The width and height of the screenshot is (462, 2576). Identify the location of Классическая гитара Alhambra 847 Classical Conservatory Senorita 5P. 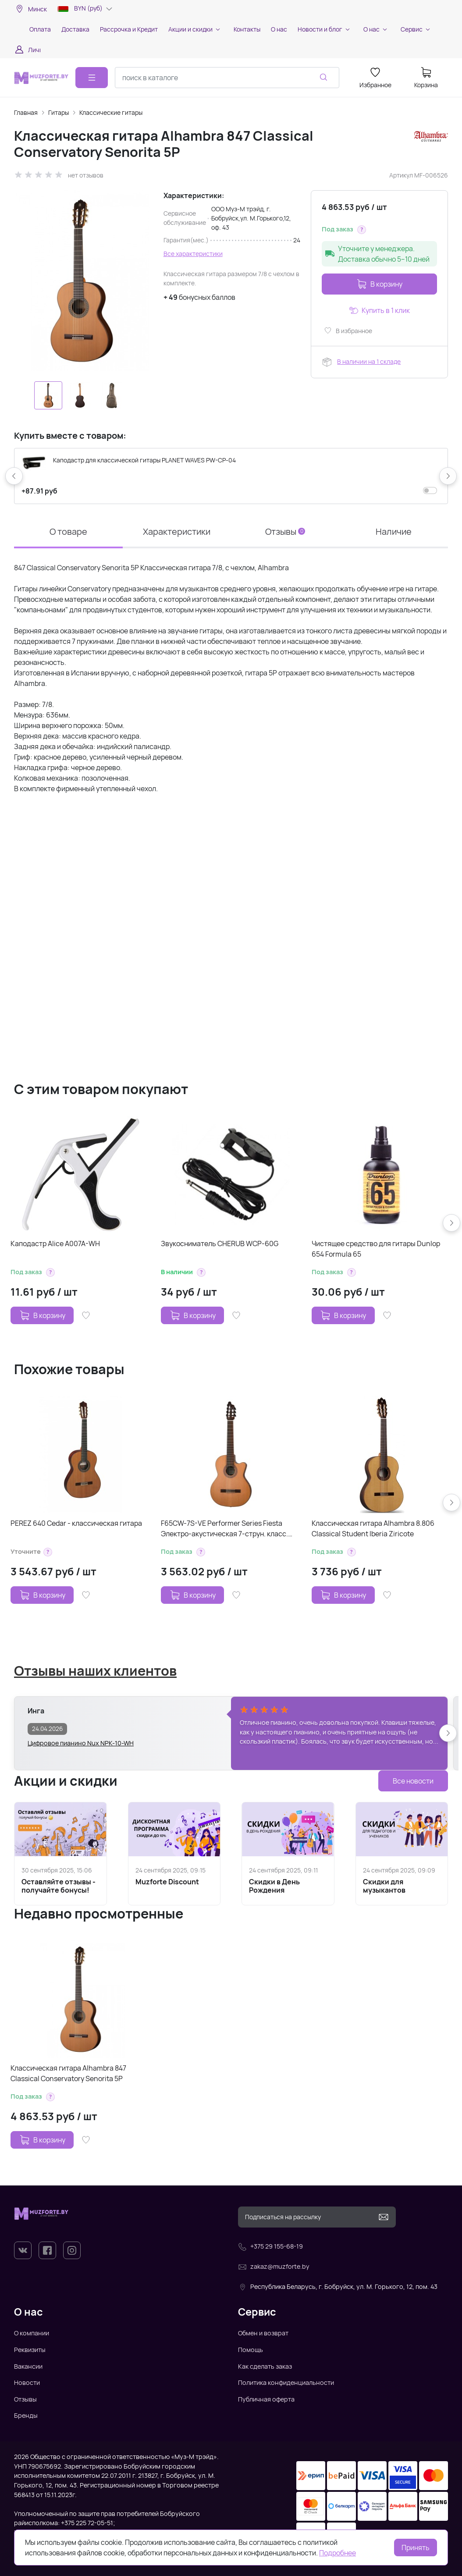
(68, 2073).